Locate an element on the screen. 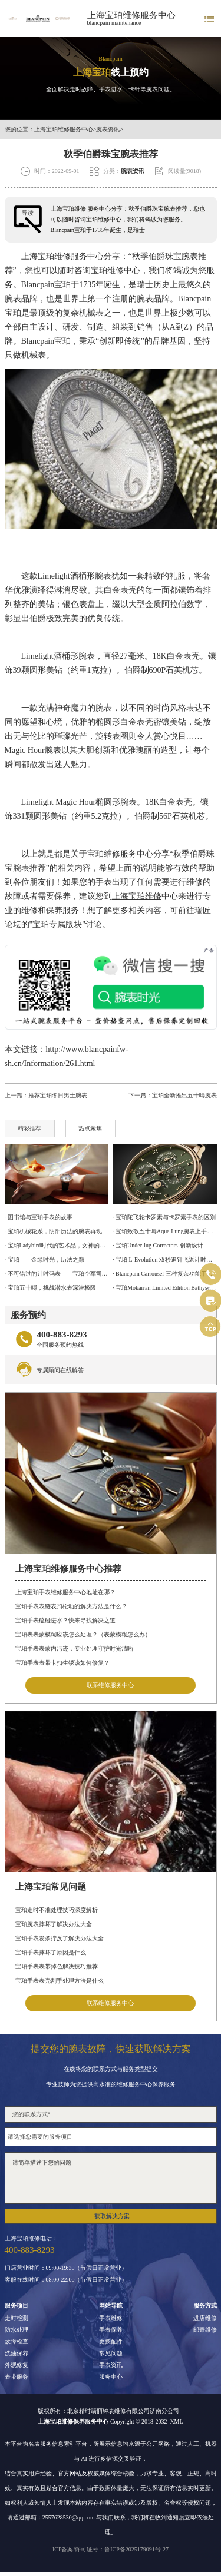 The image size is (221, 2576). · 宝珀——金绿时光，历法之巅 is located at coordinates (44, 1259).